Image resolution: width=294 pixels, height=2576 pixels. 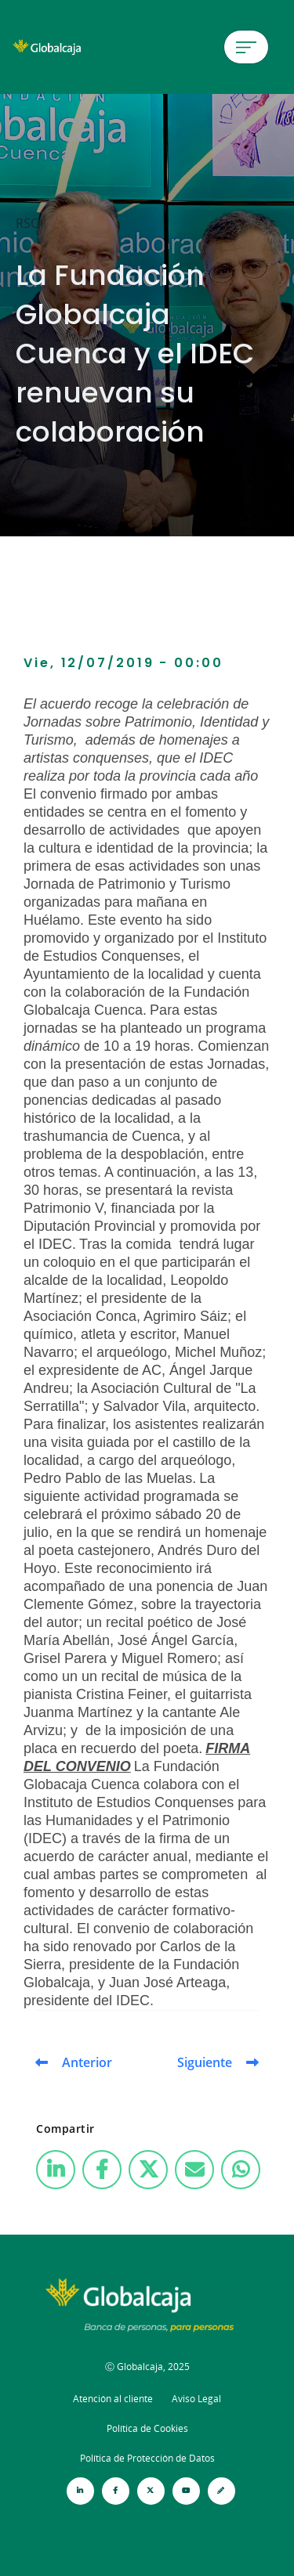 I want to click on [Menú de hamburguesa], so click(x=246, y=47).